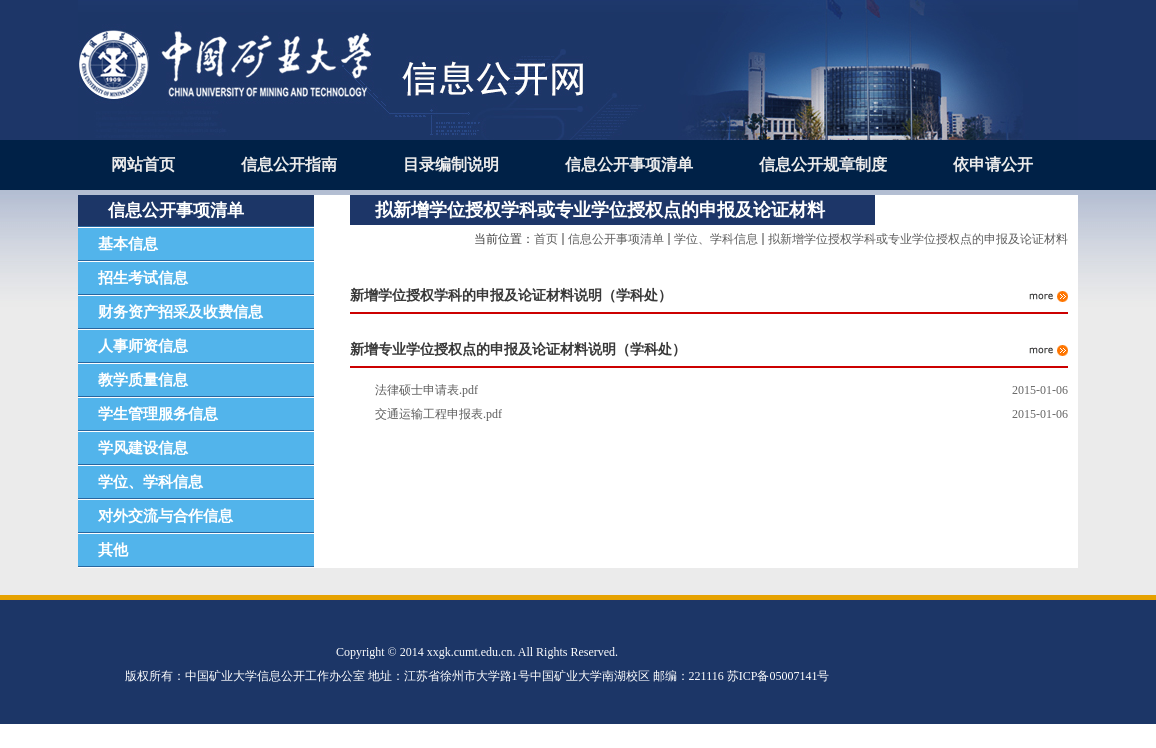  Describe the element at coordinates (438, 414) in the screenshot. I see `交通运输工程申报表.pdf` at that location.